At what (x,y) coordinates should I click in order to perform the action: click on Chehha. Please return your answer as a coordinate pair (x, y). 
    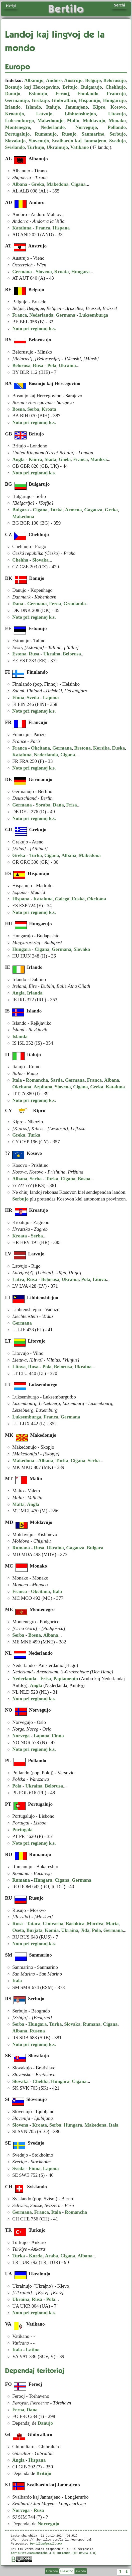
    Looking at the image, I should click on (20, 560).